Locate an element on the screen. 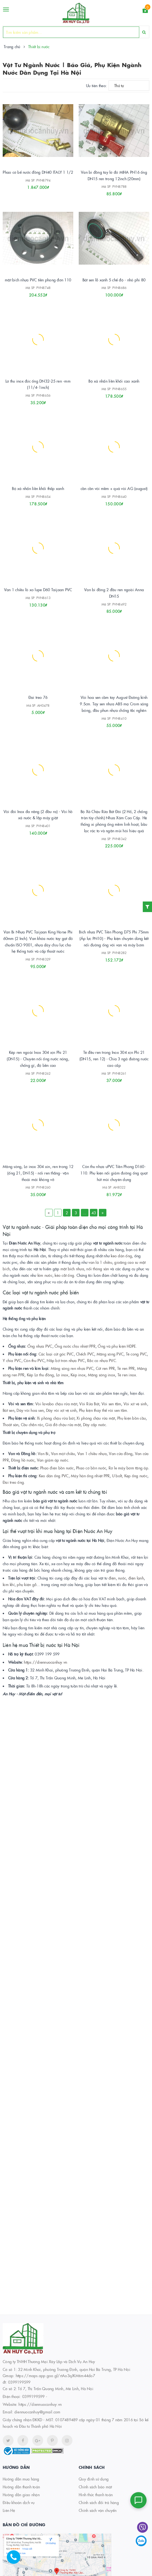 This screenshot has height=2576, width=152. diennuocanhuy@gmail.com is located at coordinates (37, 2411).